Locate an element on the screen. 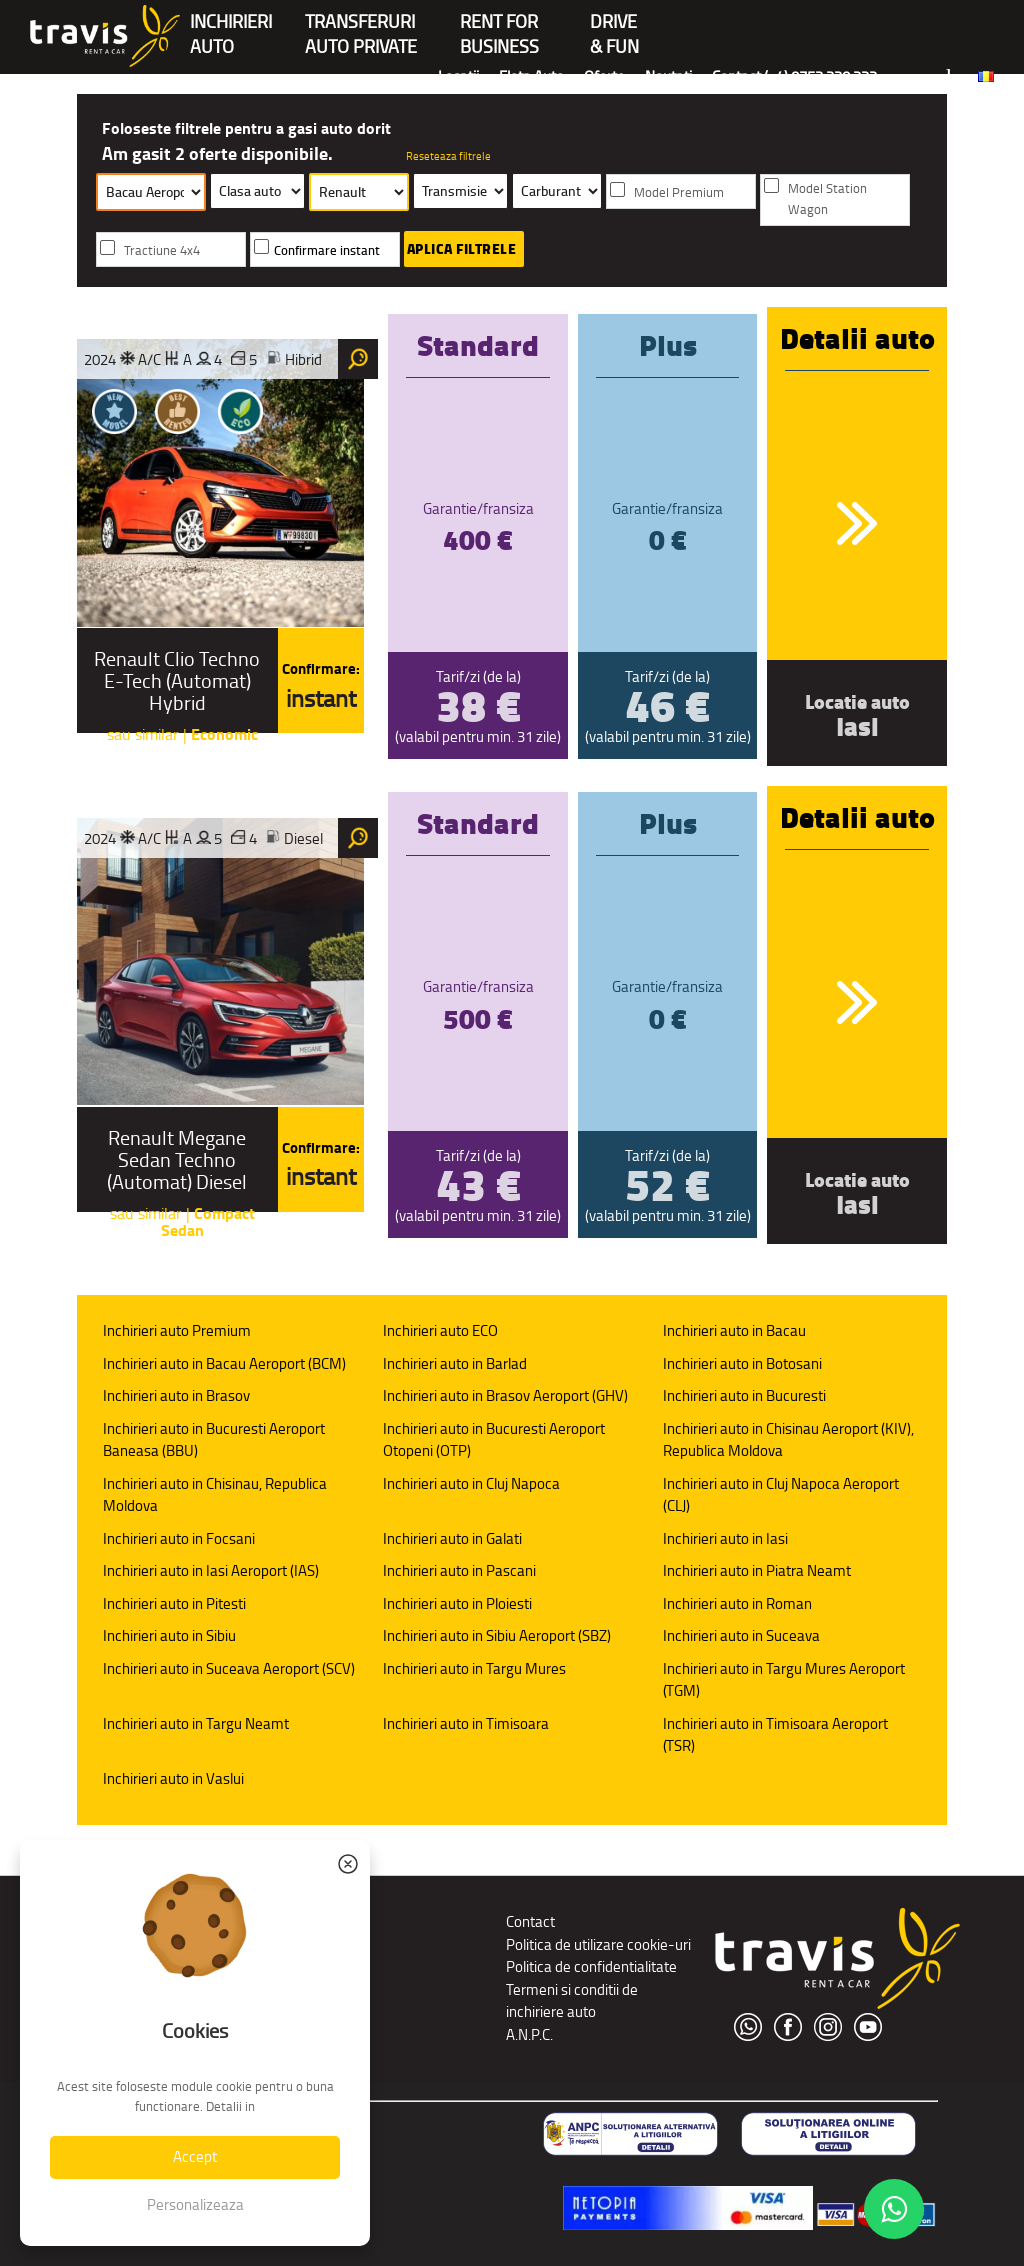  Inchirieri auto in Iasi is located at coordinates (725, 1538).